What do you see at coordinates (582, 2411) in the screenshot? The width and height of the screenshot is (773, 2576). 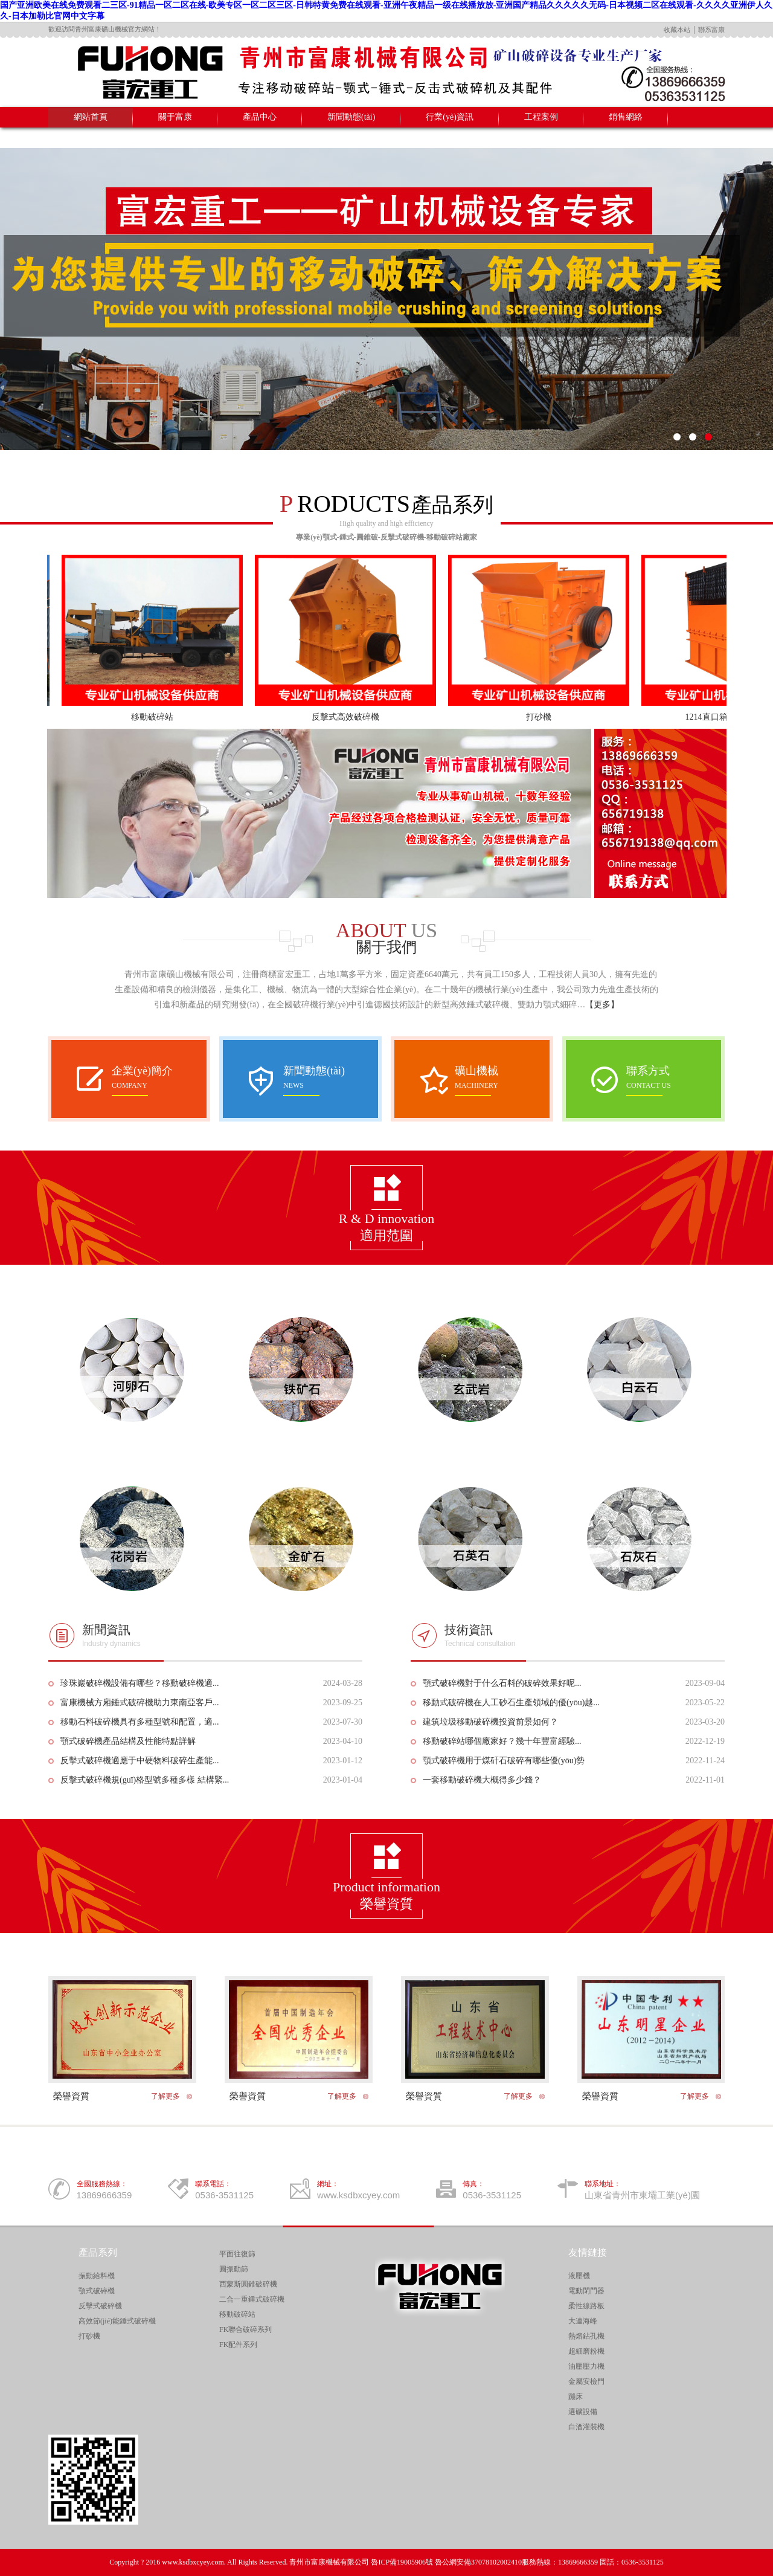 I see `選礦設備` at bounding box center [582, 2411].